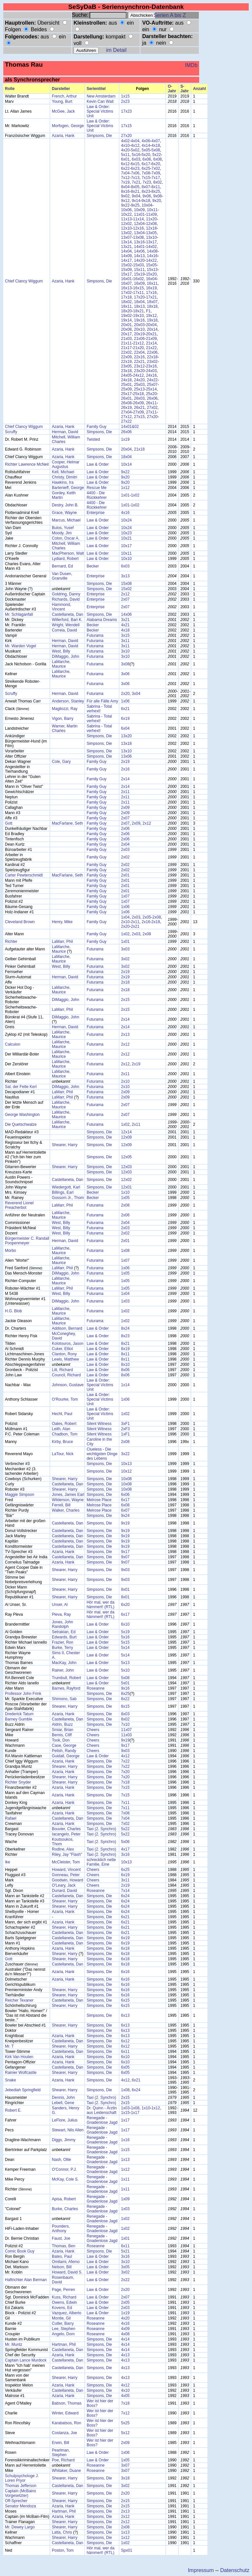 Image resolution: width=252 pixels, height=2576 pixels. I want to click on 7x21, so click(136, 182).